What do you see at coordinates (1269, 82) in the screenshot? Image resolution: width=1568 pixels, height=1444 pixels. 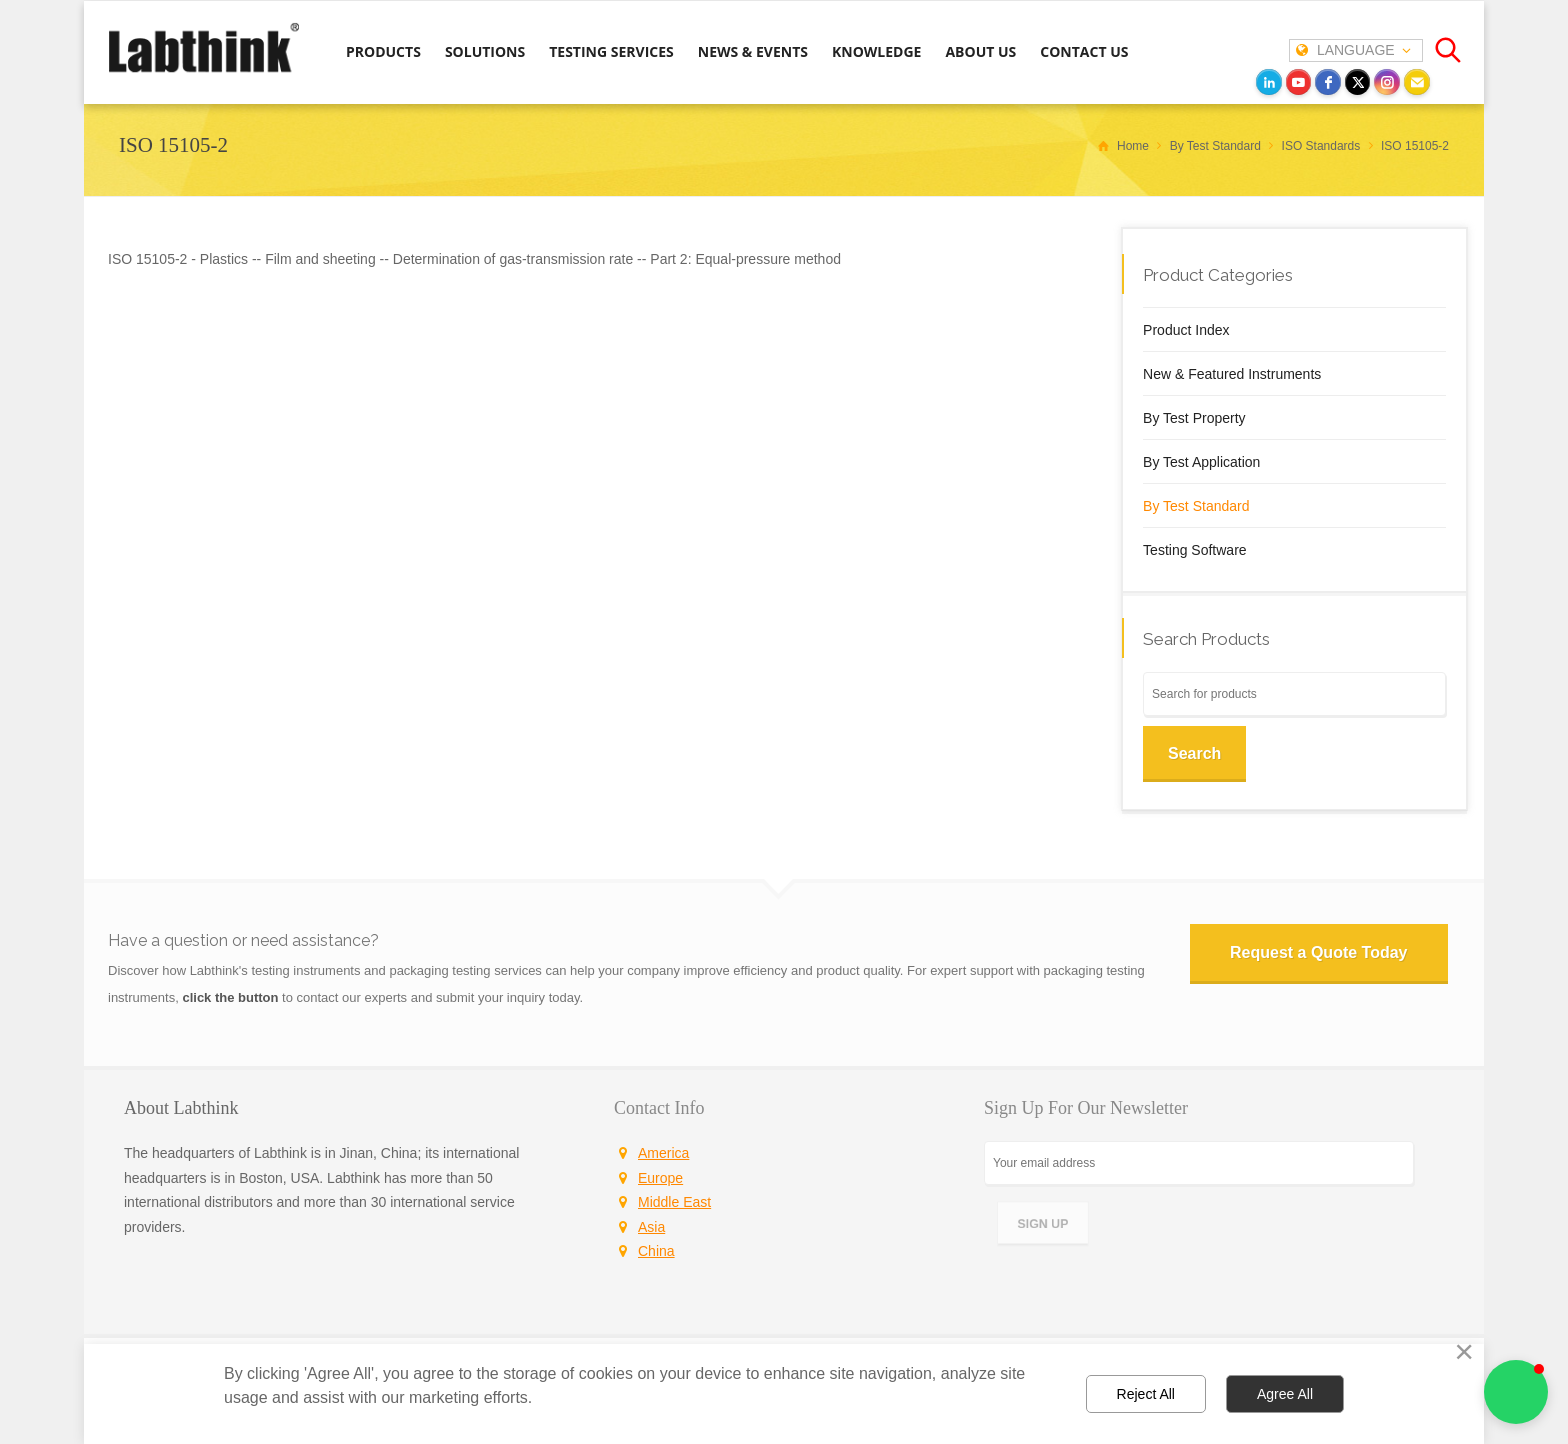 I see `[LinkedIn]` at bounding box center [1269, 82].